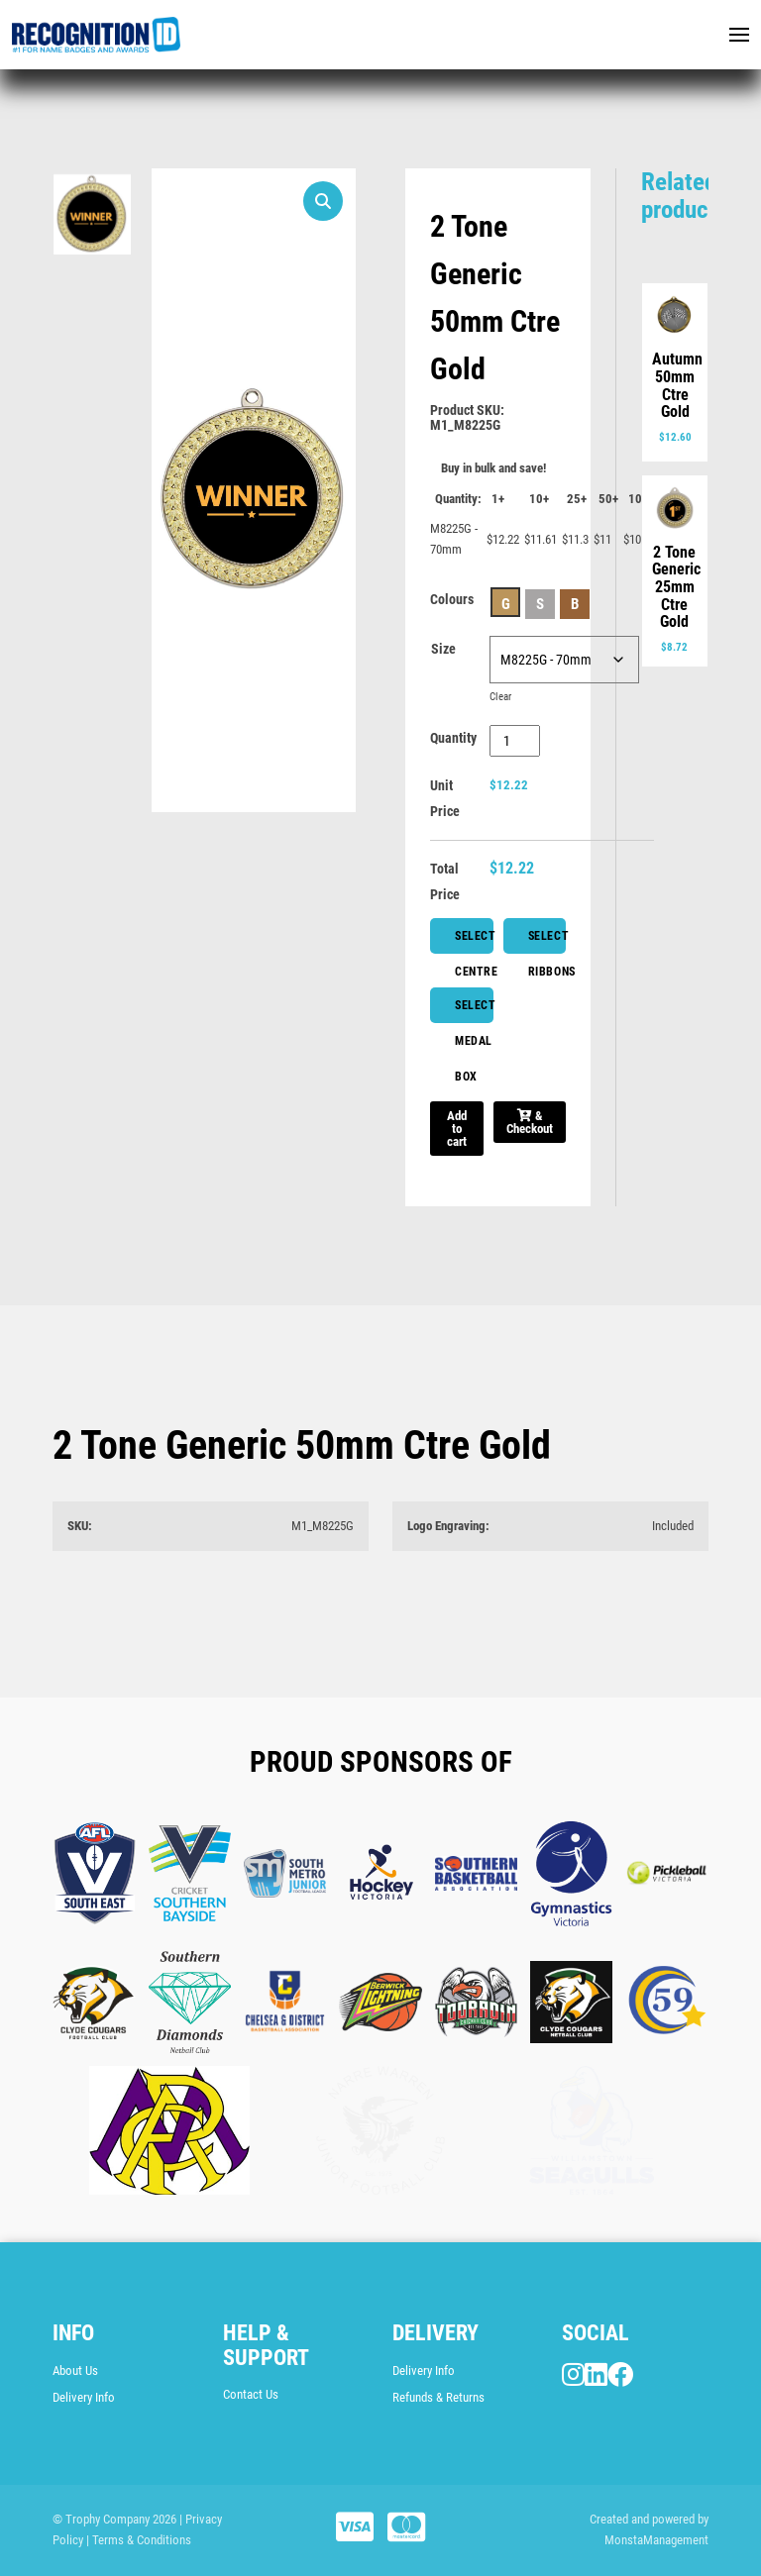 This screenshot has width=761, height=2576. I want to click on [Product quantity], so click(514, 741).